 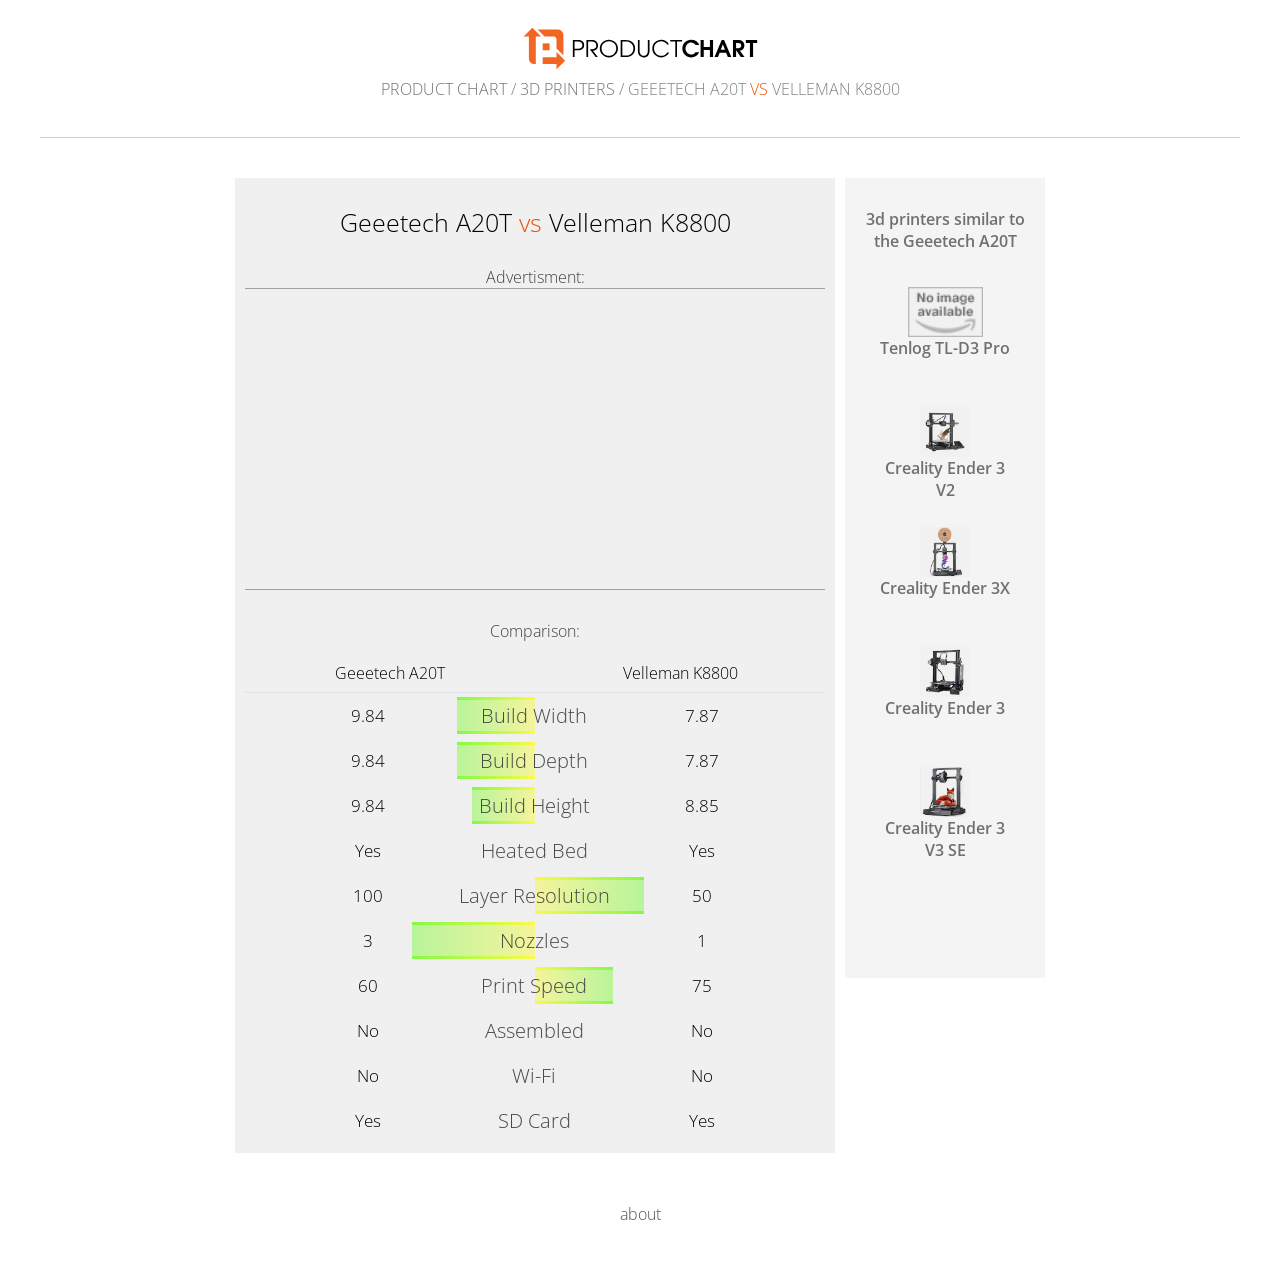 What do you see at coordinates (390, 673) in the screenshot?
I see `Geeetech A20T` at bounding box center [390, 673].